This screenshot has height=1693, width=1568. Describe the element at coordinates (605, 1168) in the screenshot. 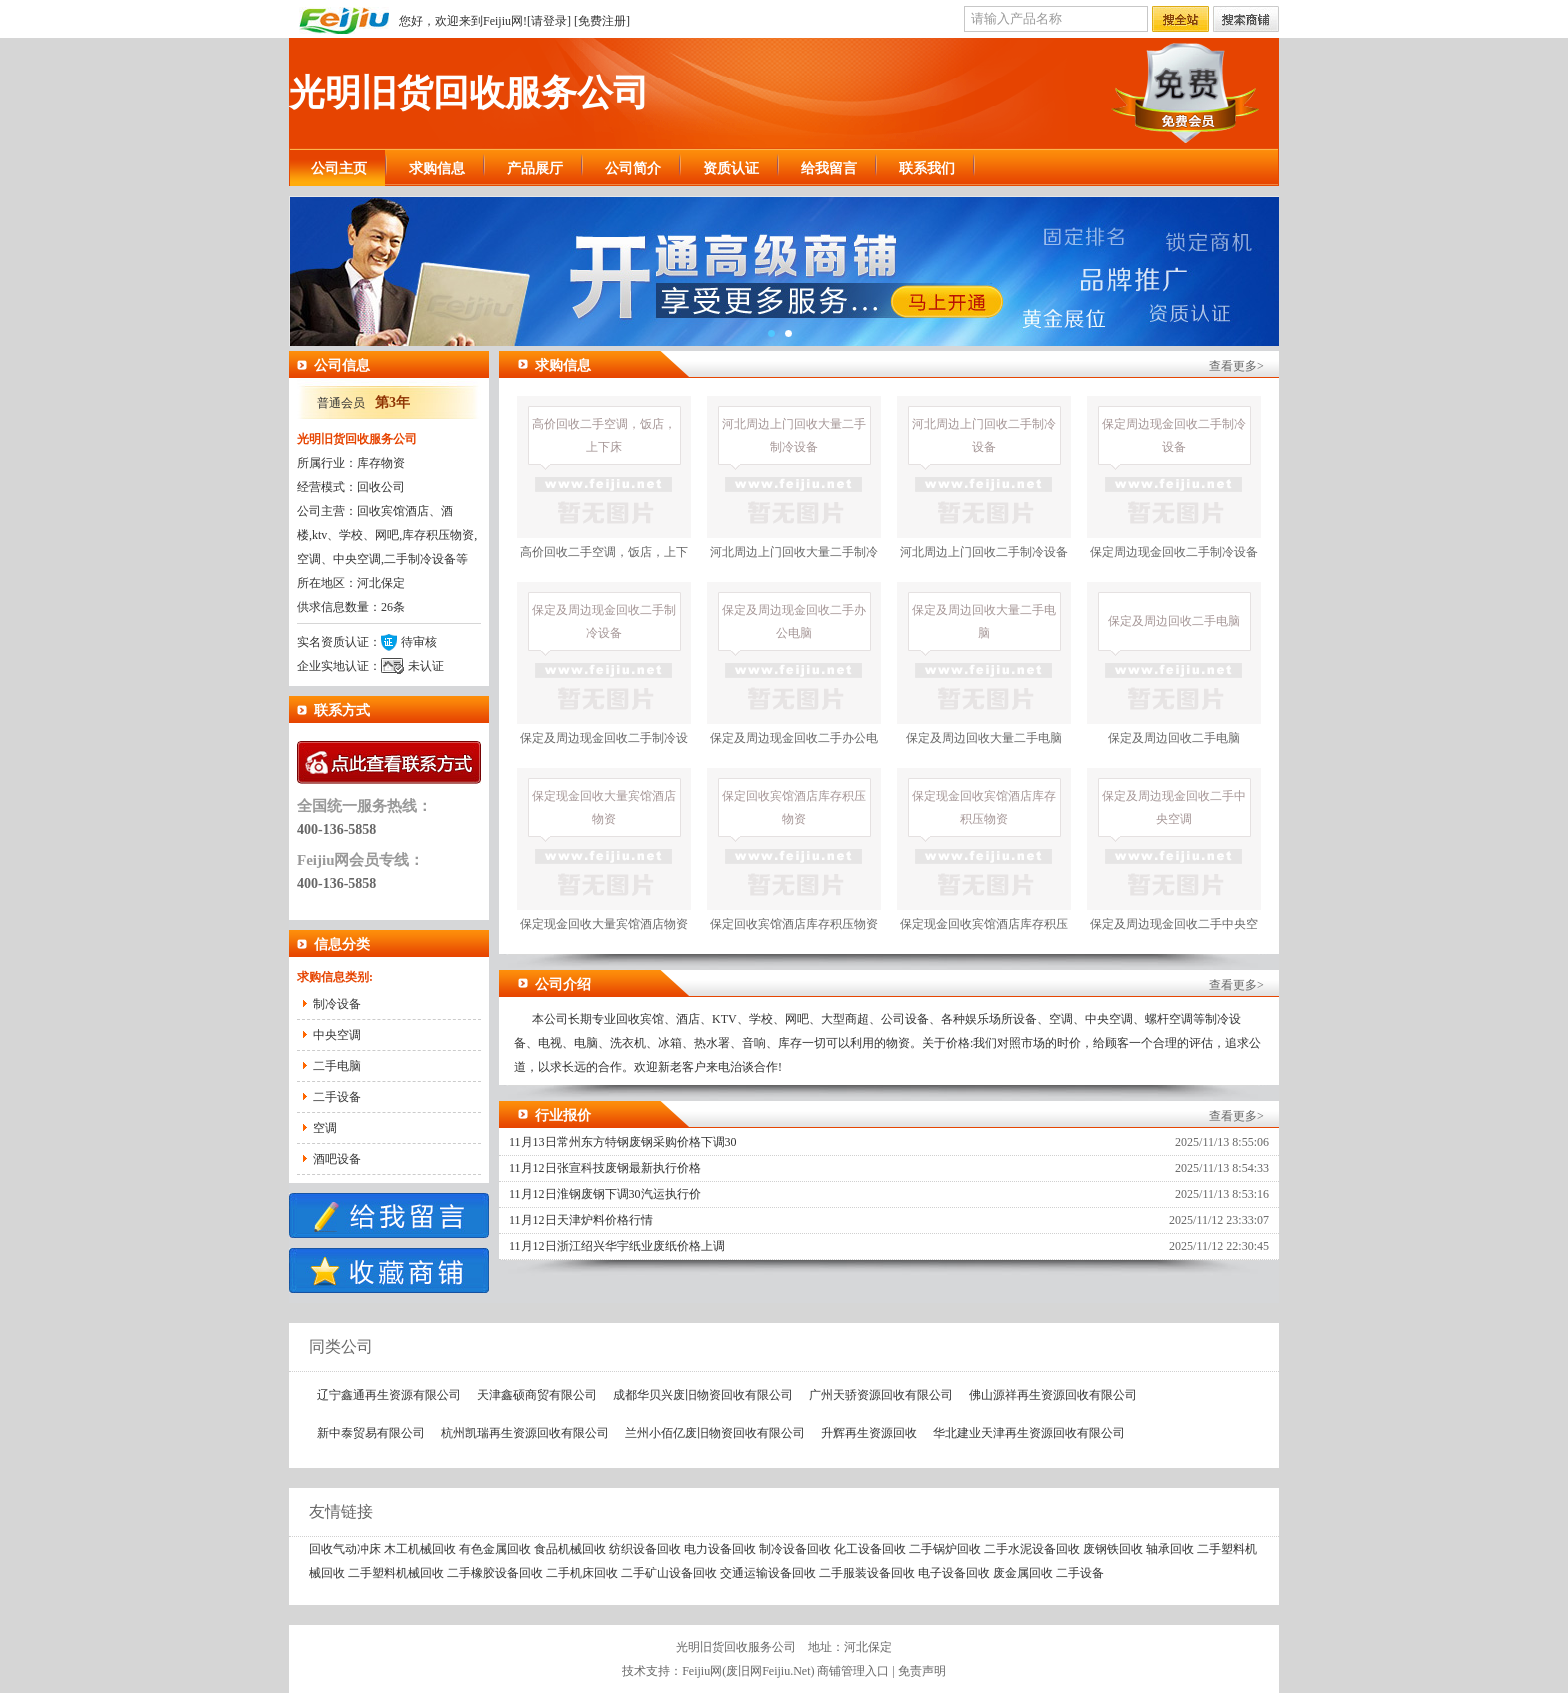

I see `11月12日张宣科技废钢最新执行价格` at that location.